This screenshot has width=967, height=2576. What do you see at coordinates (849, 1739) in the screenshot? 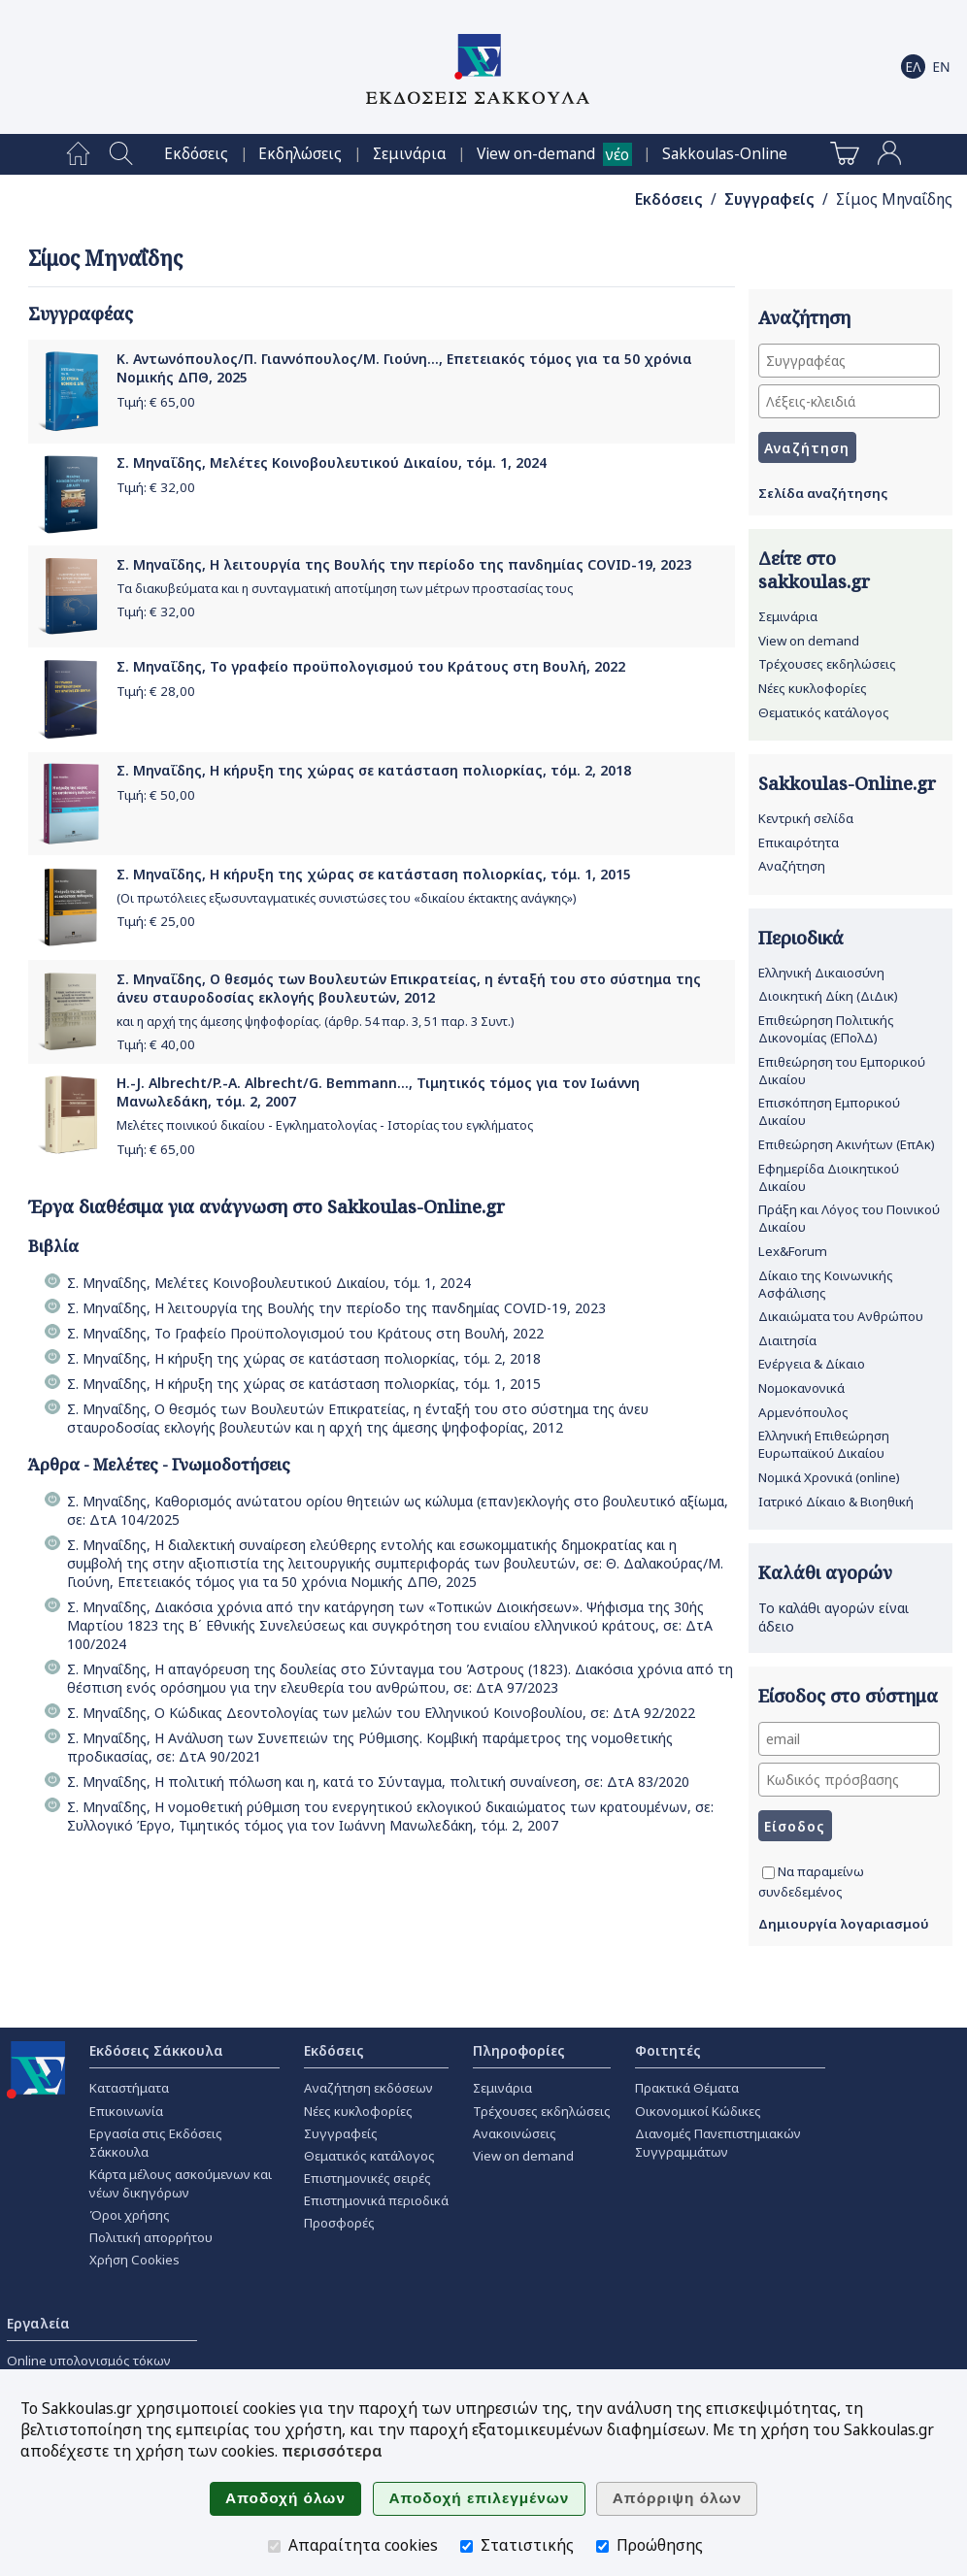
I see `[email]` at bounding box center [849, 1739].